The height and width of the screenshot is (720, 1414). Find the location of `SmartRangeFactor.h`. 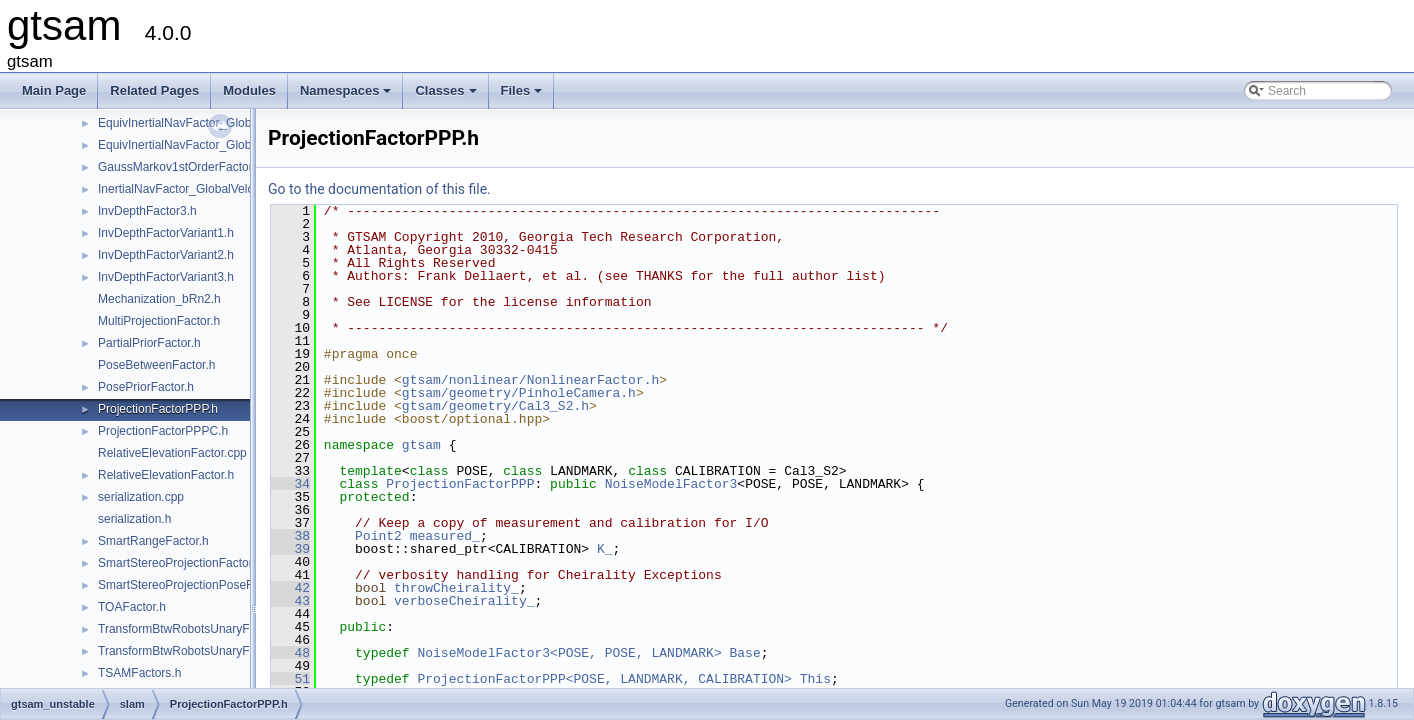

SmartRangeFactor.h is located at coordinates (153, 541).